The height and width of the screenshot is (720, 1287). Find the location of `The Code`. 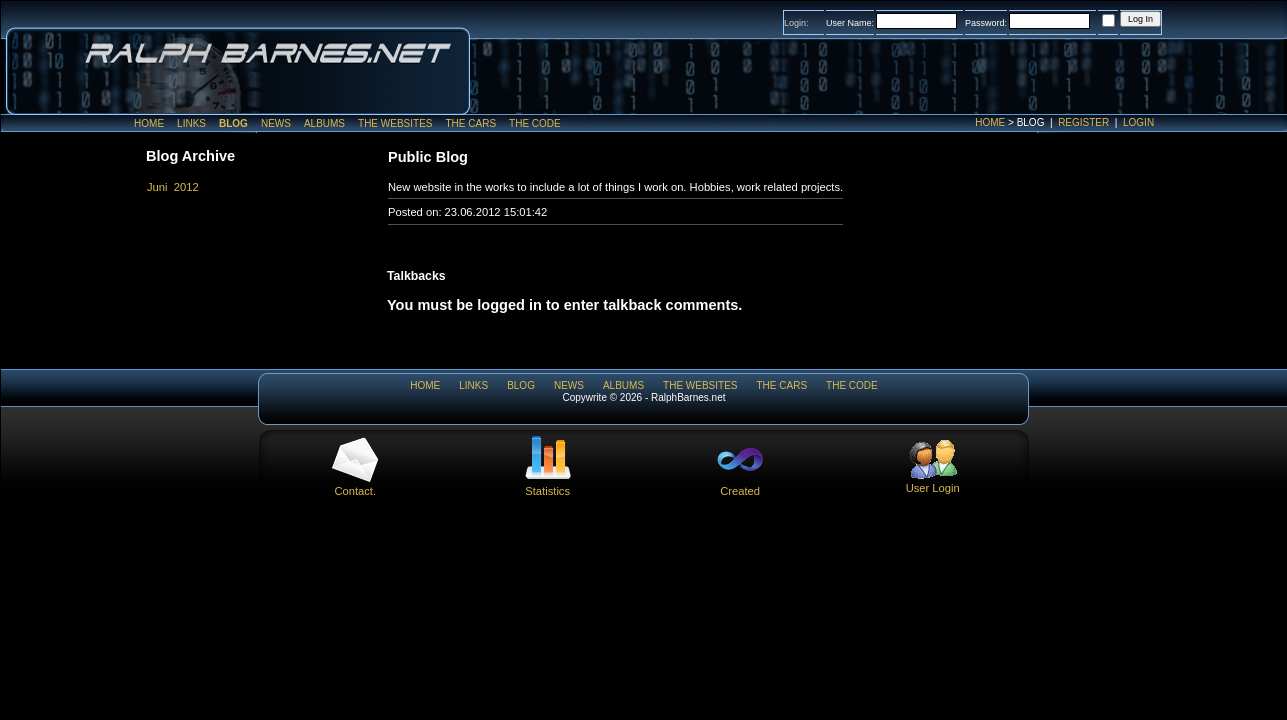

The Code is located at coordinates (535, 123).